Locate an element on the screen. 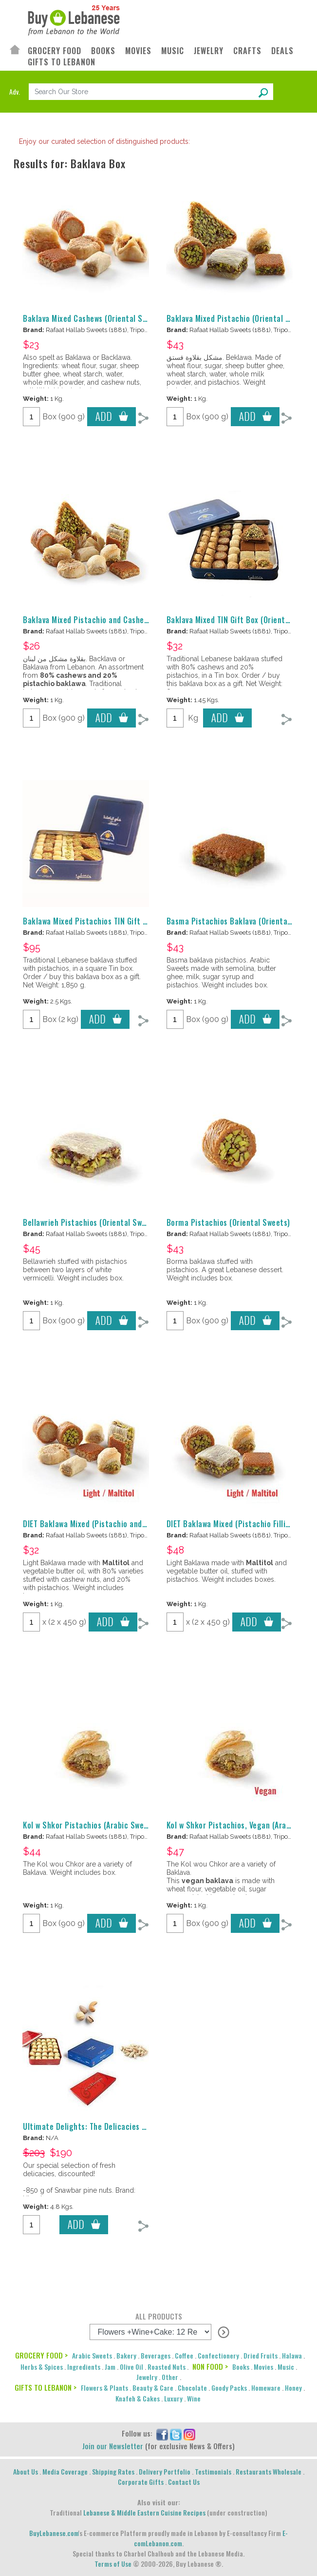 Image resolution: width=317 pixels, height=2576 pixels. Coffee is located at coordinates (184, 2355).